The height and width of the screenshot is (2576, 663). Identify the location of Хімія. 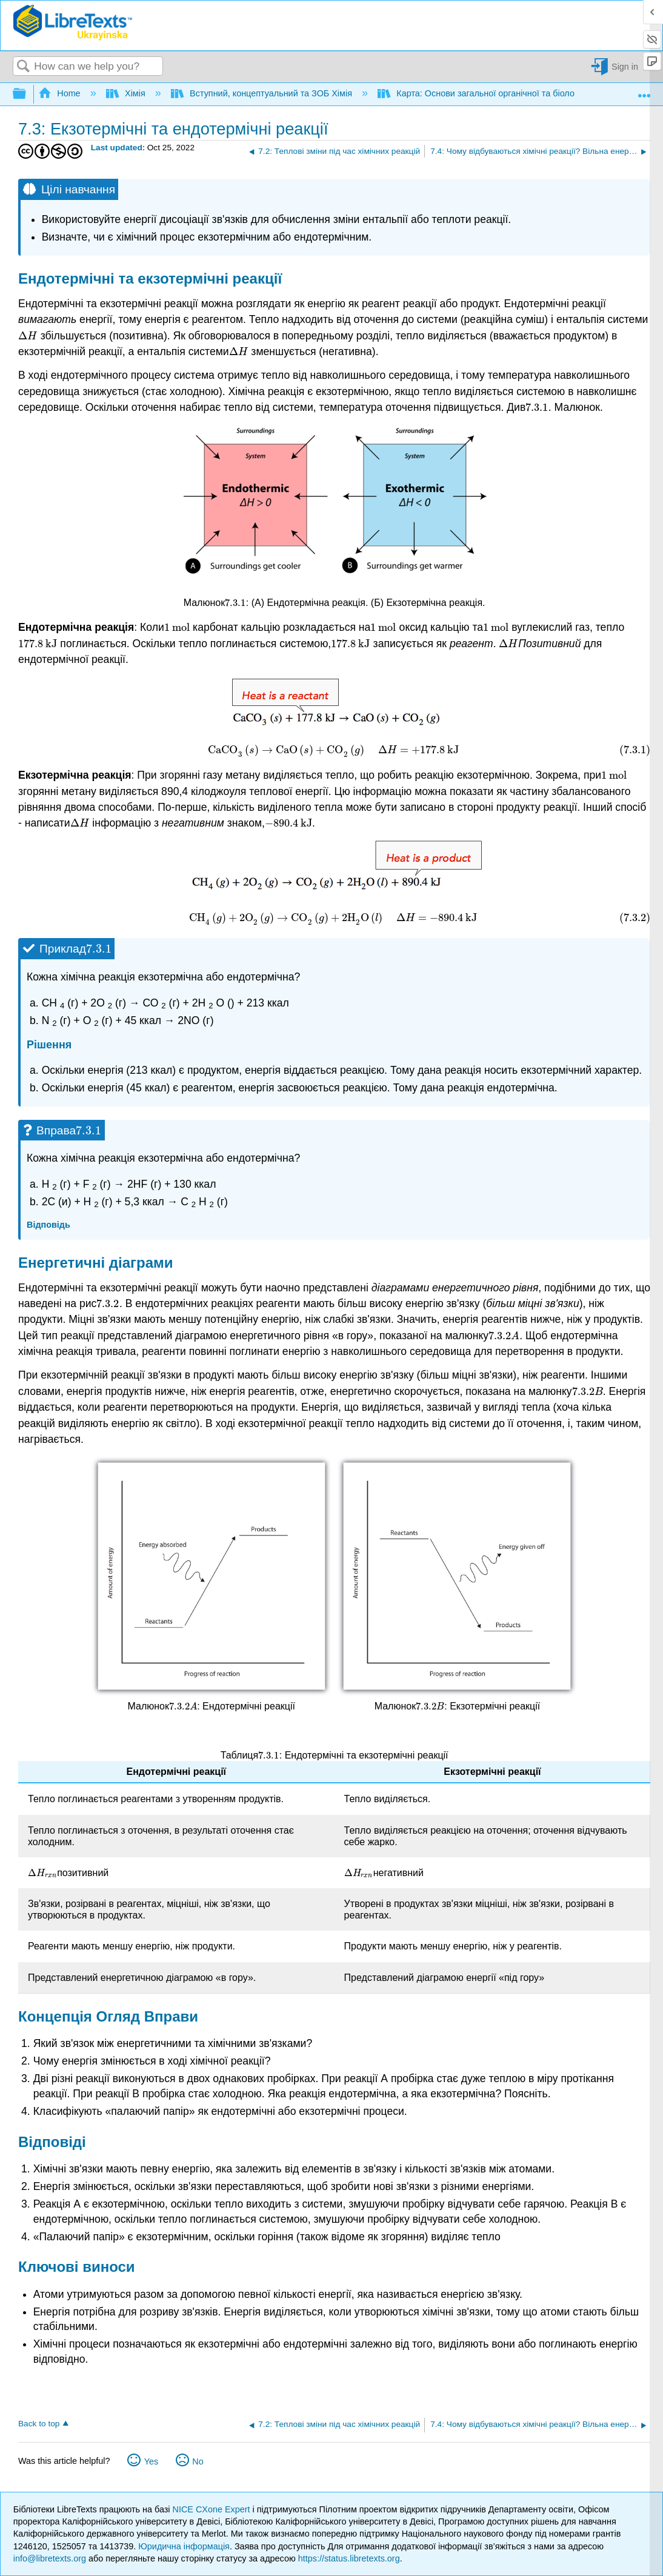
(127, 93).